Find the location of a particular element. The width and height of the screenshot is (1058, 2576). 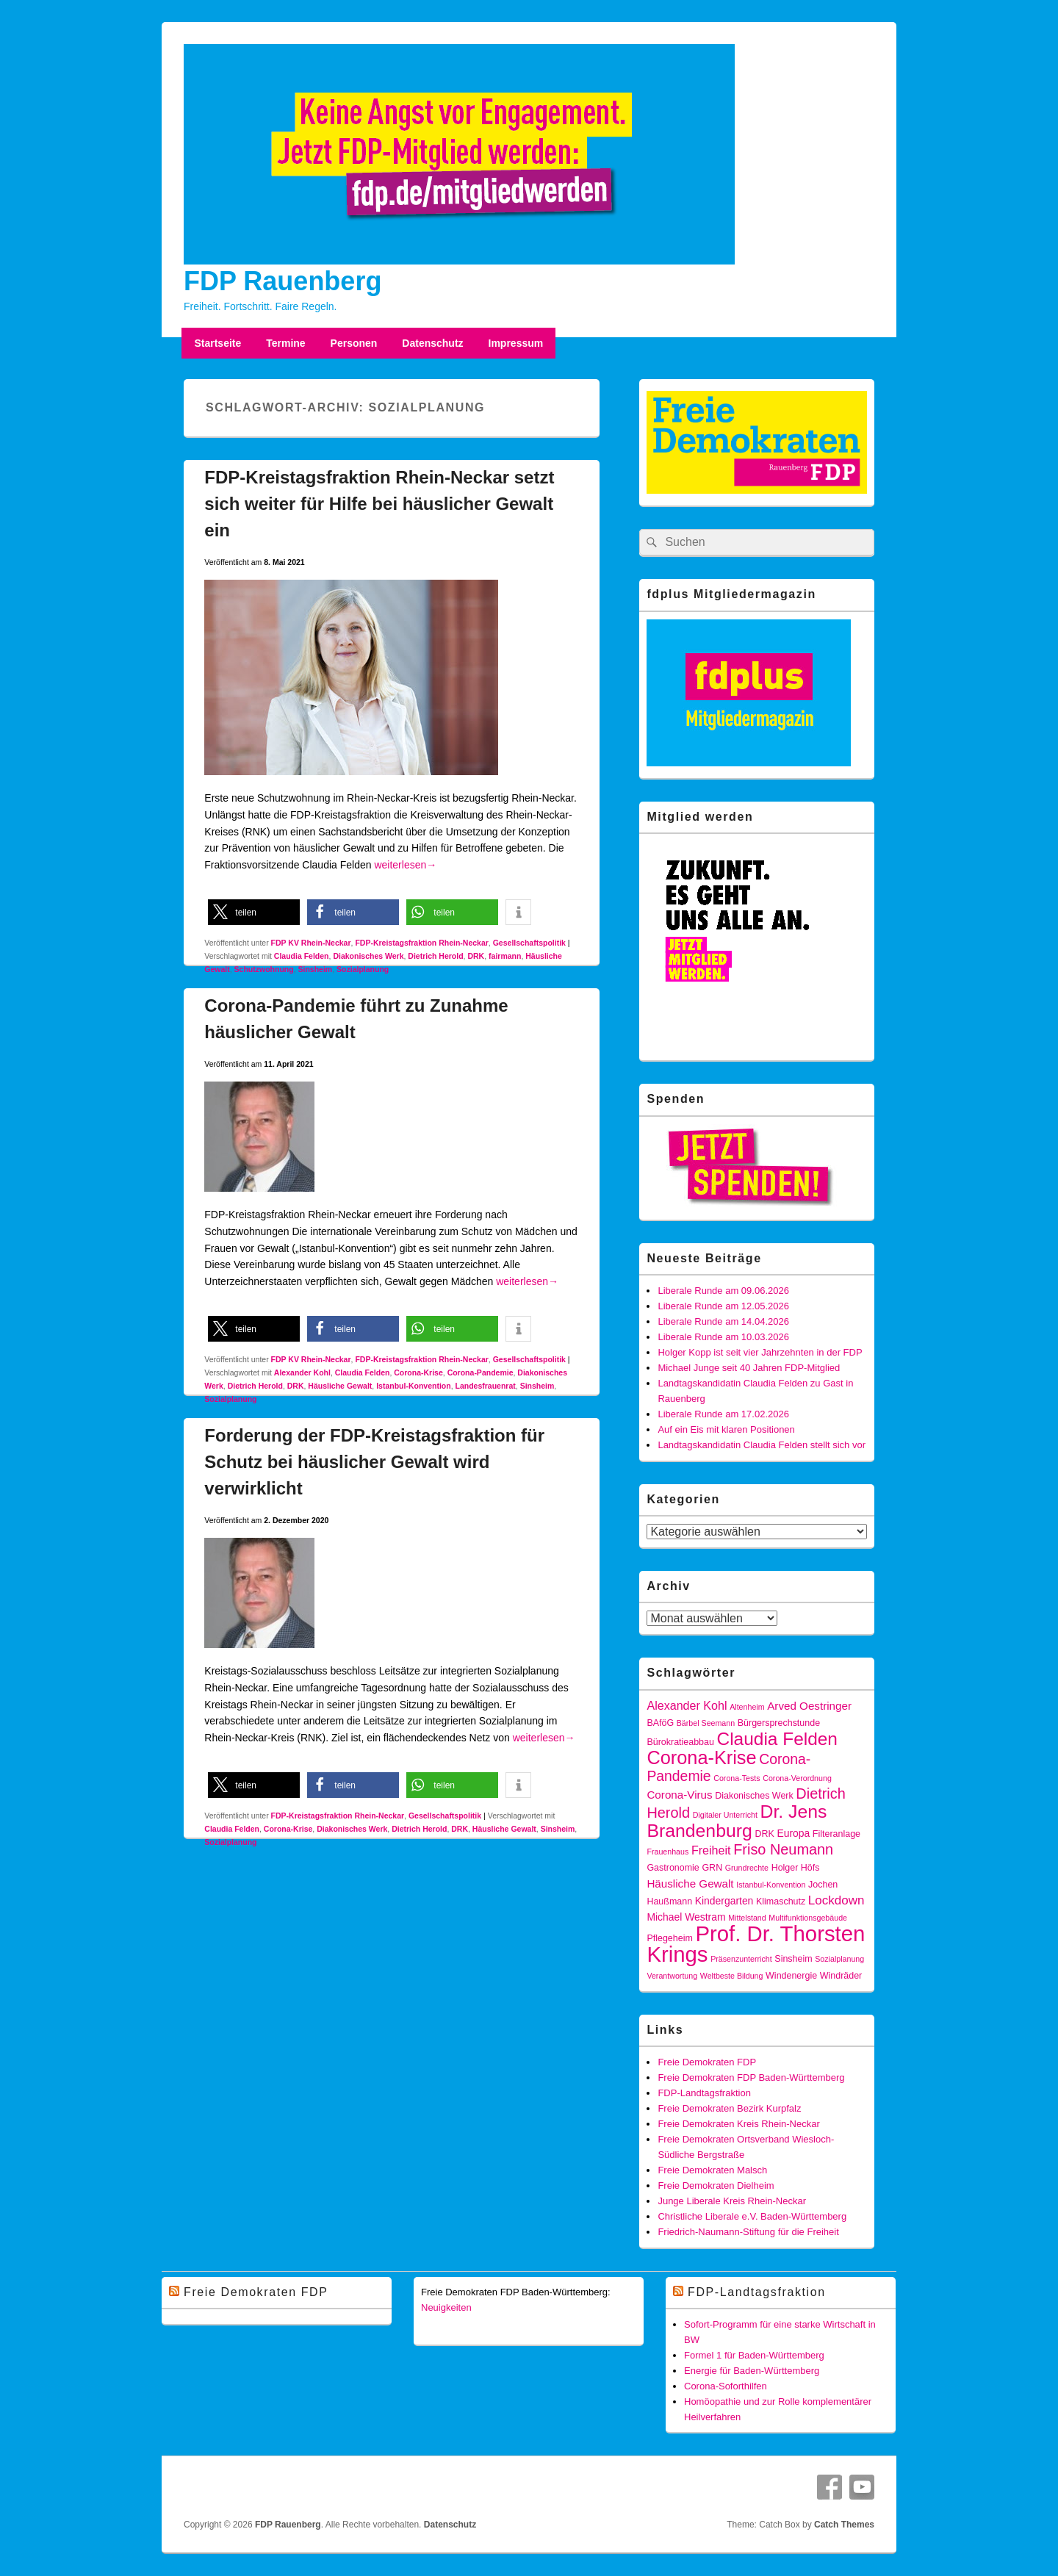

Multifunktionsgebäude [Multifunktionsgebäude (3 Einträge)] is located at coordinates (808, 1917).